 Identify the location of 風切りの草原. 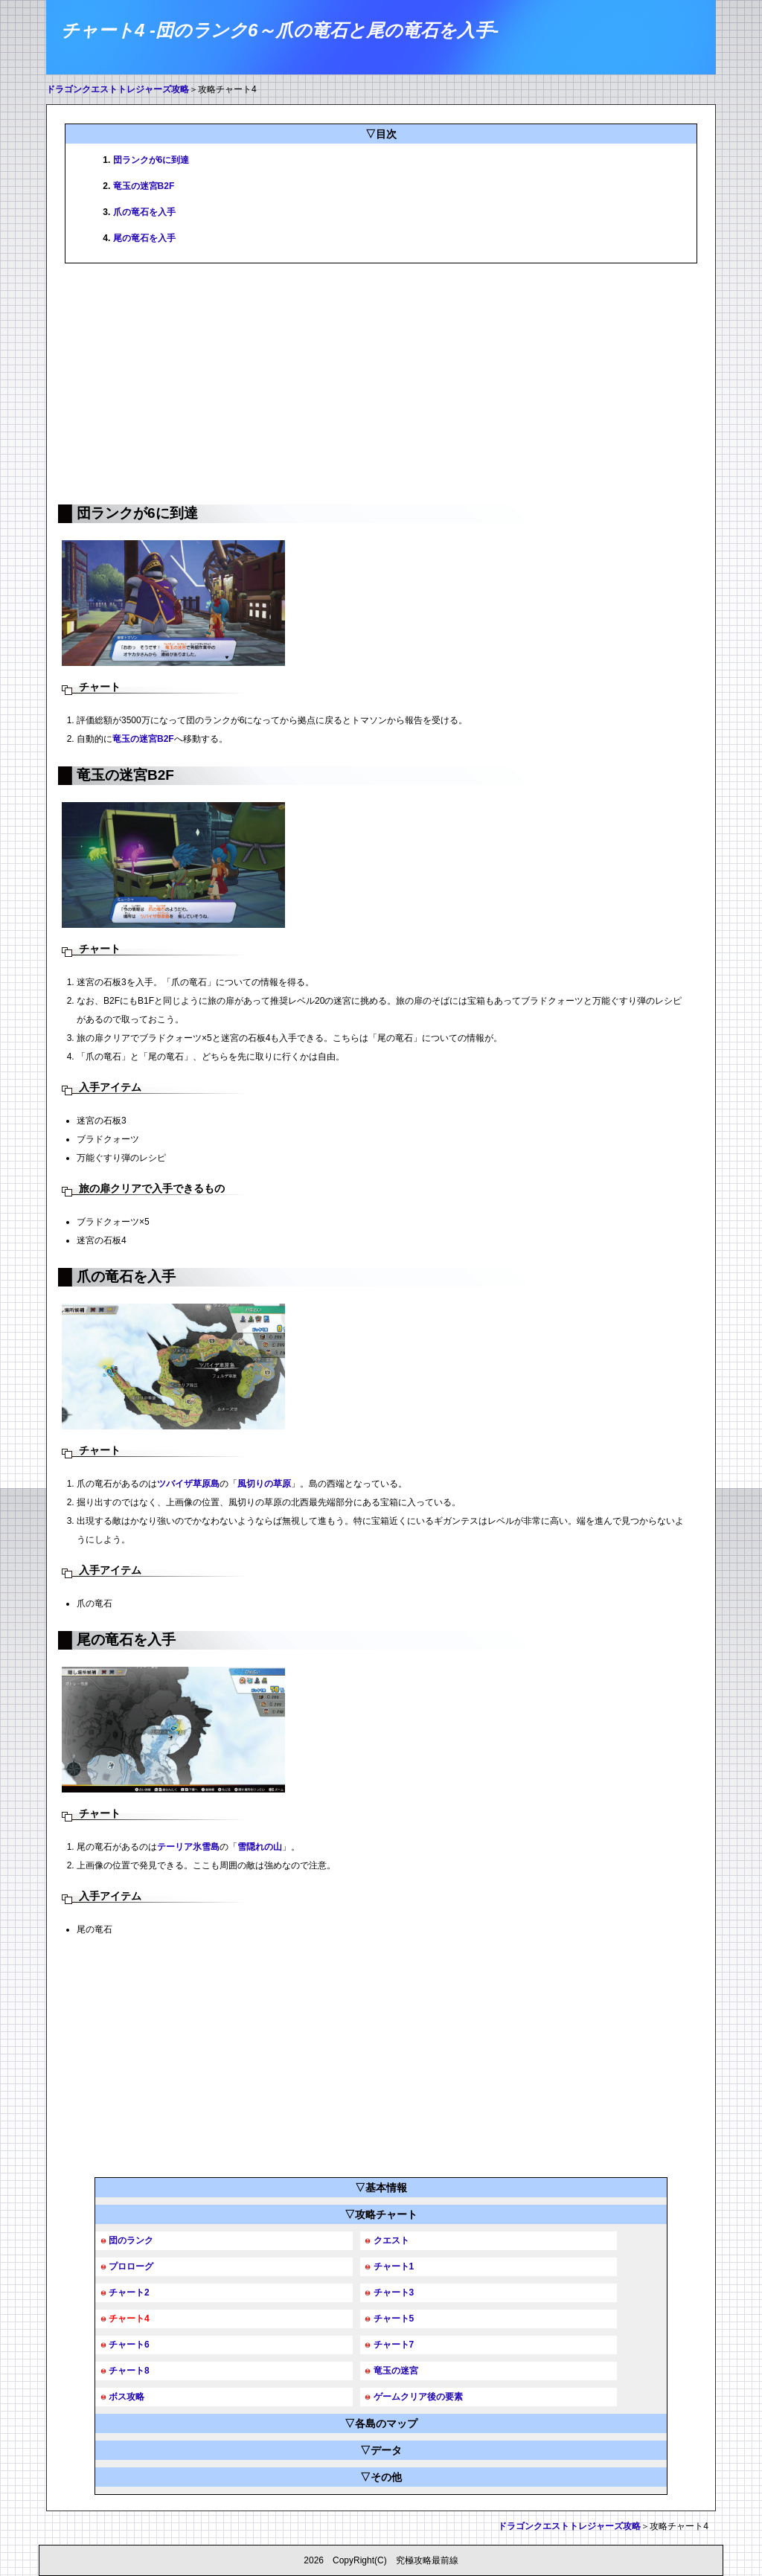
(264, 1483).